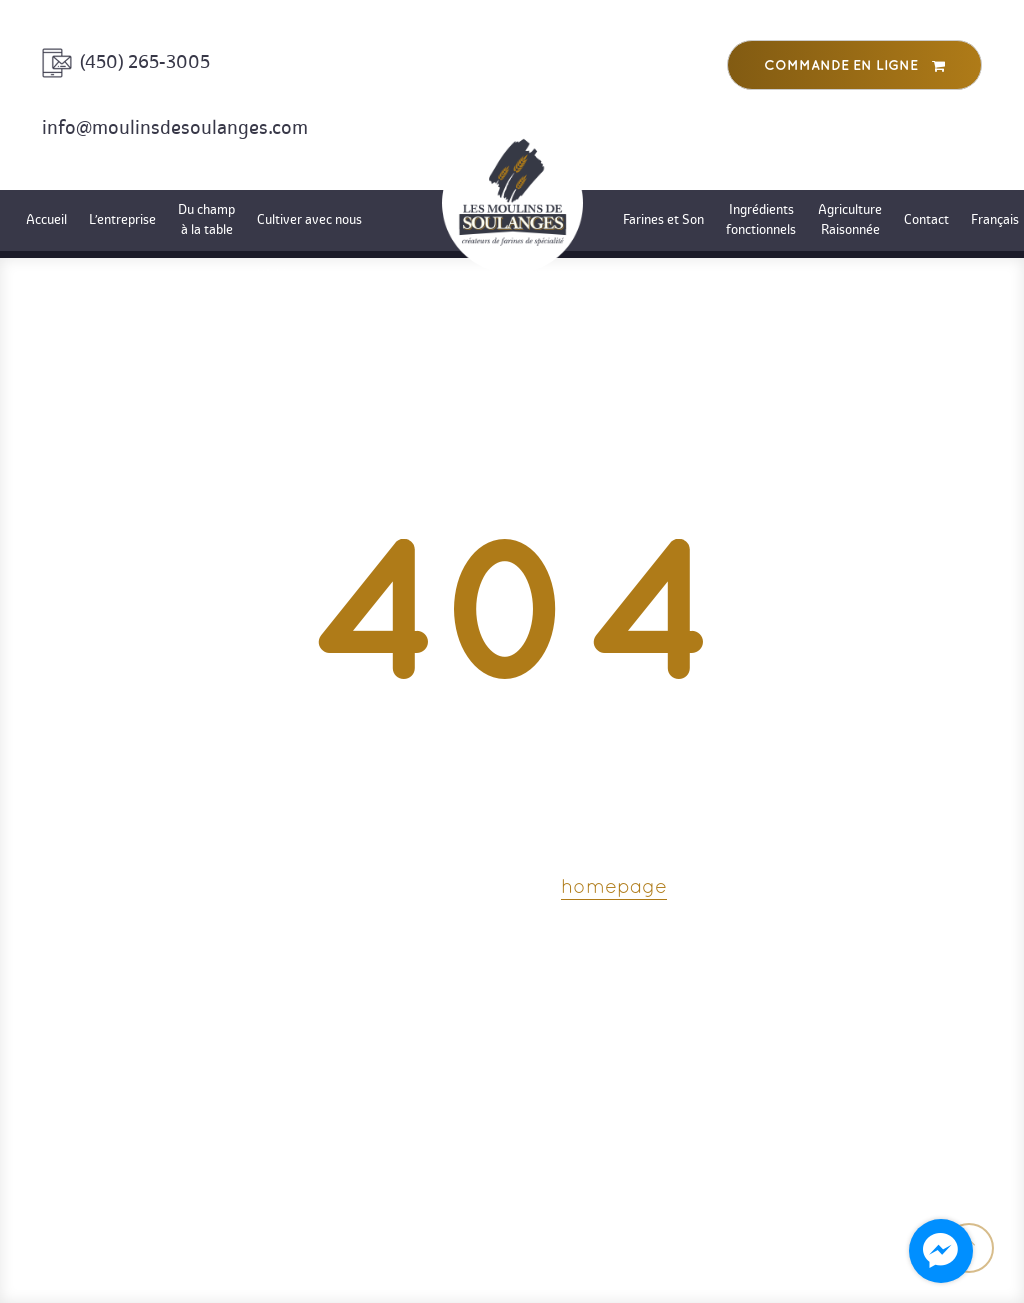 The image size is (1024, 1303). I want to click on homepage, so click(614, 888).